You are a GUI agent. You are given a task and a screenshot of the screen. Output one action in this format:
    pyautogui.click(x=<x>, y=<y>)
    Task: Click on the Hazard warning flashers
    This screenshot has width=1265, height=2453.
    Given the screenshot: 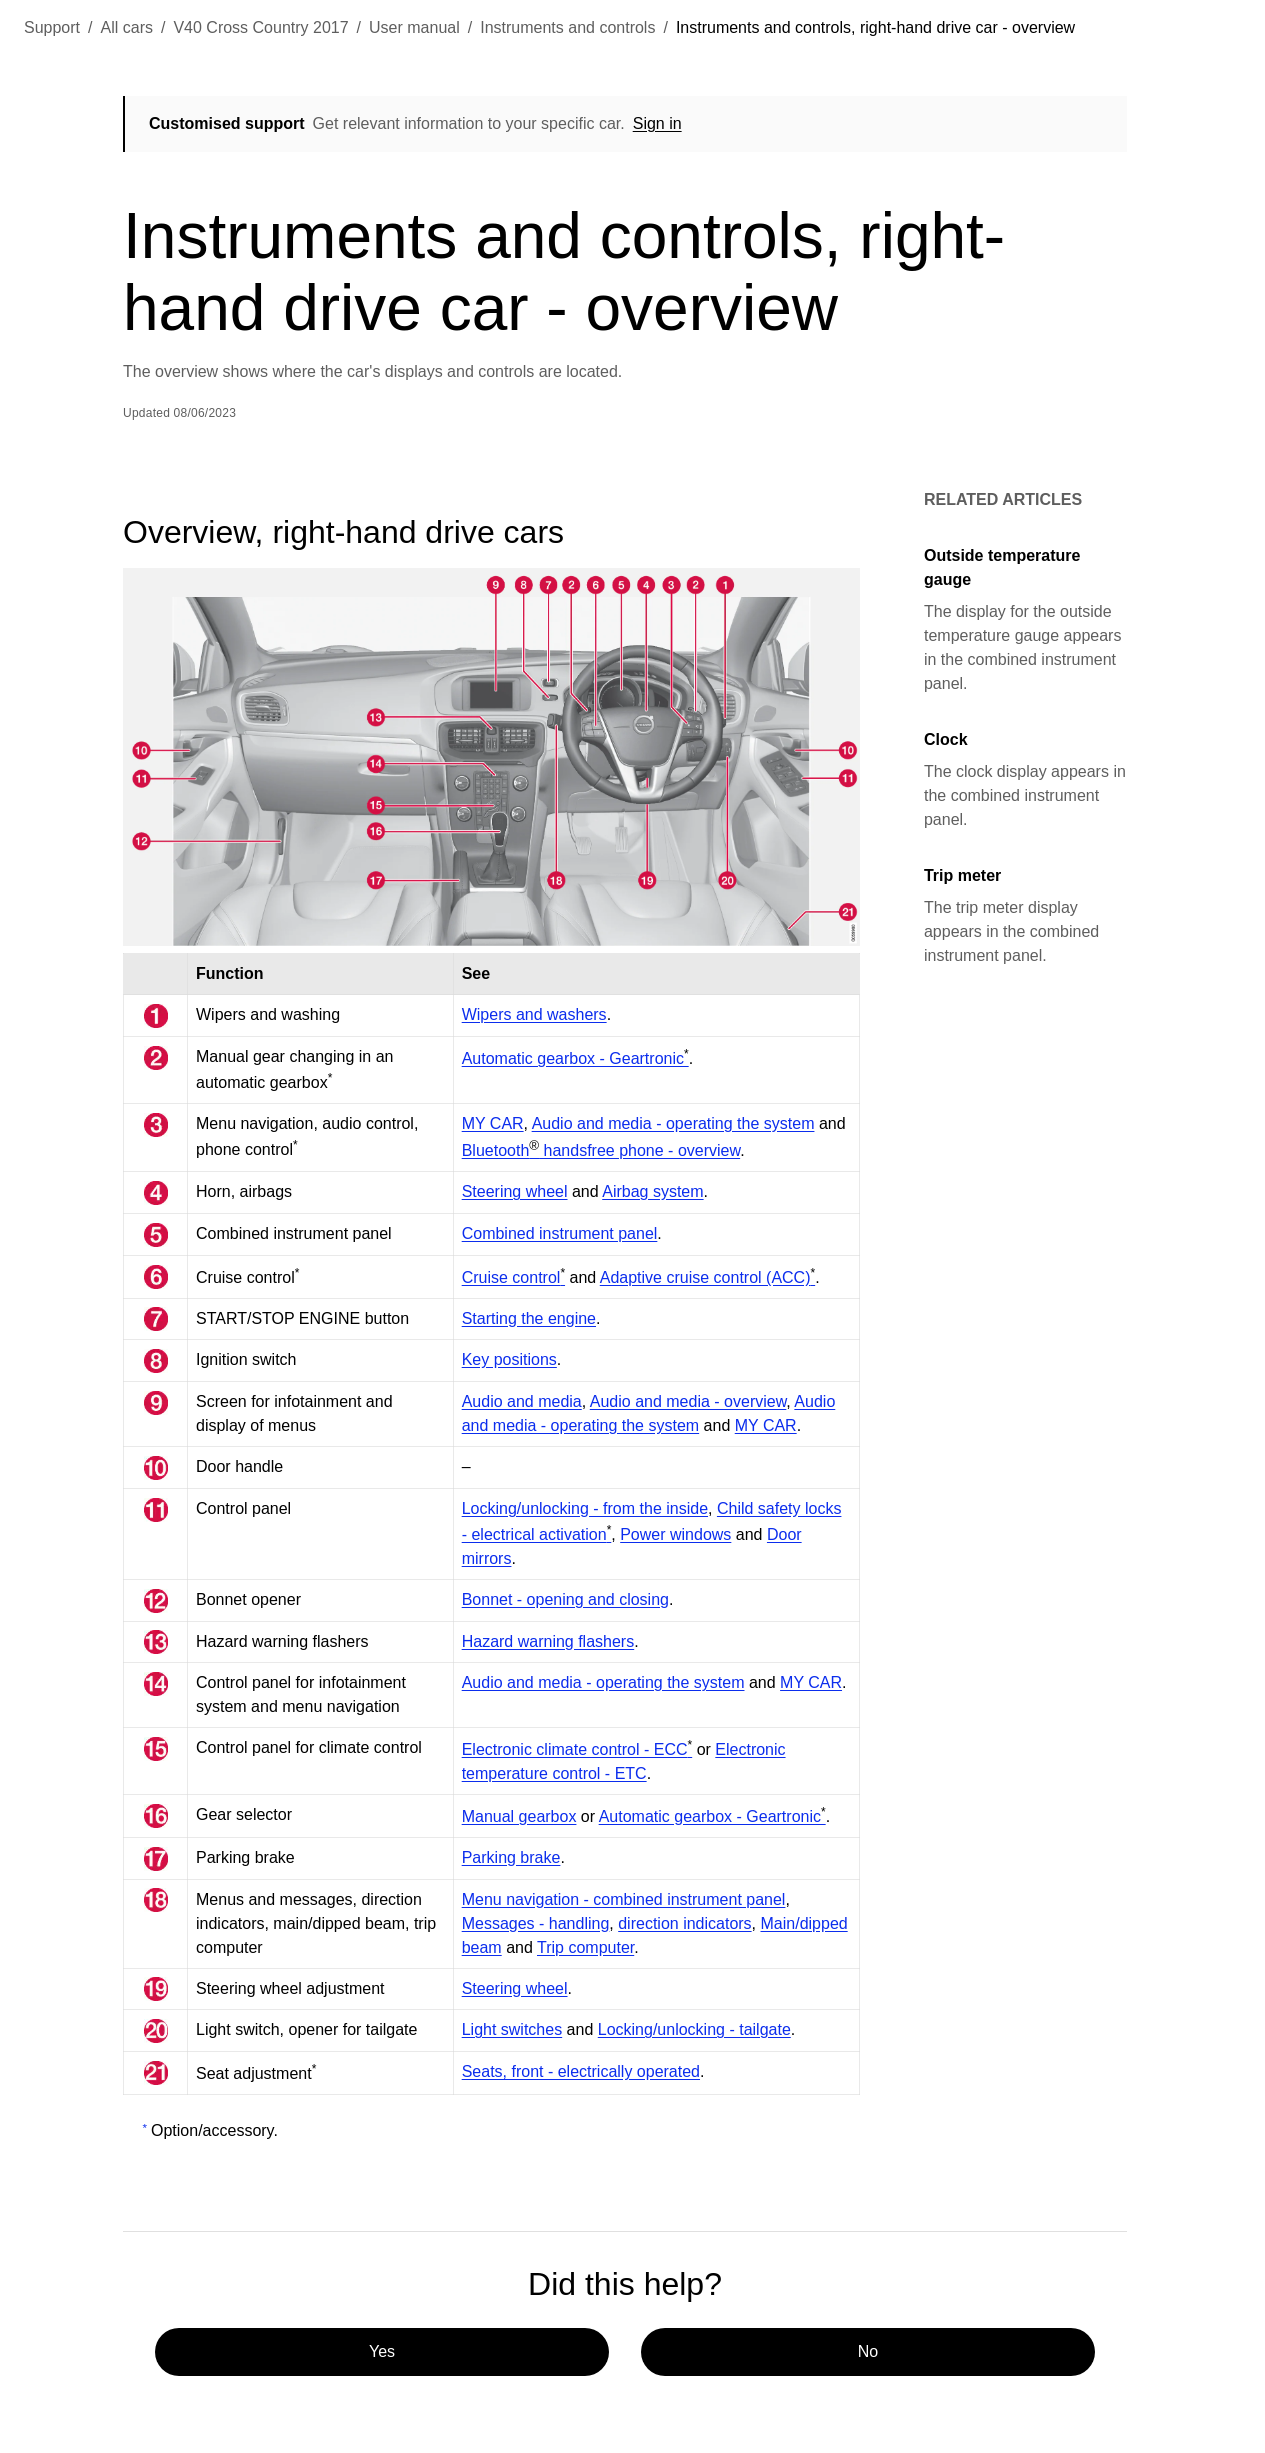 What is the action you would take?
    pyautogui.click(x=548, y=1641)
    